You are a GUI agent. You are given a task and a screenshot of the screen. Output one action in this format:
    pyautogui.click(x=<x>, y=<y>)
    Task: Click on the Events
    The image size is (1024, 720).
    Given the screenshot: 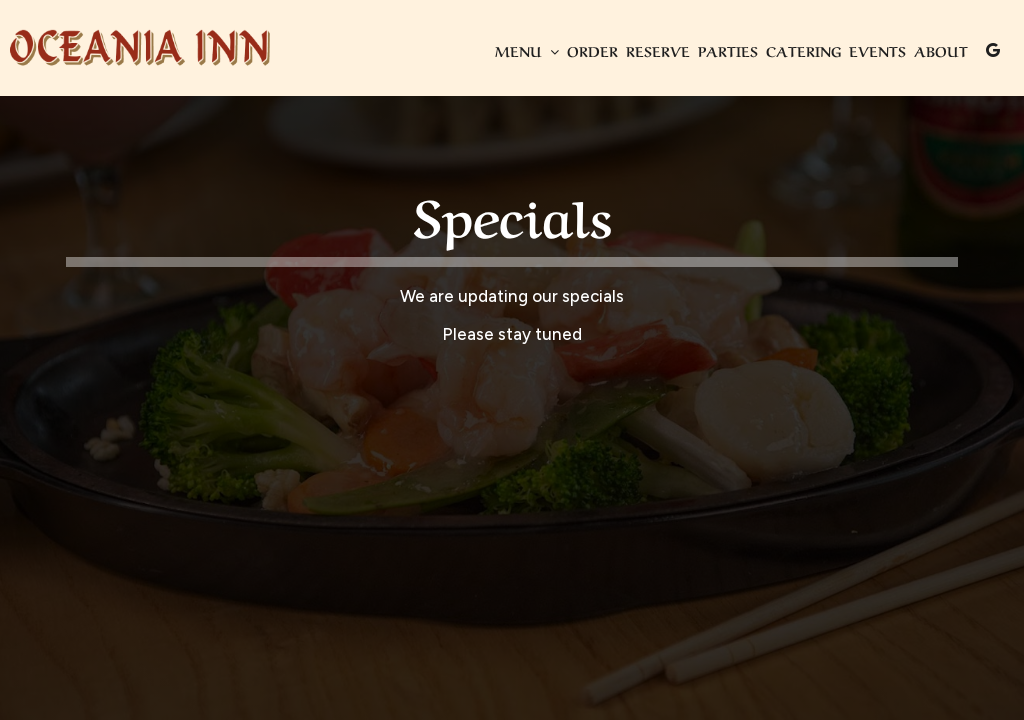 What is the action you would take?
    pyautogui.click(x=877, y=50)
    